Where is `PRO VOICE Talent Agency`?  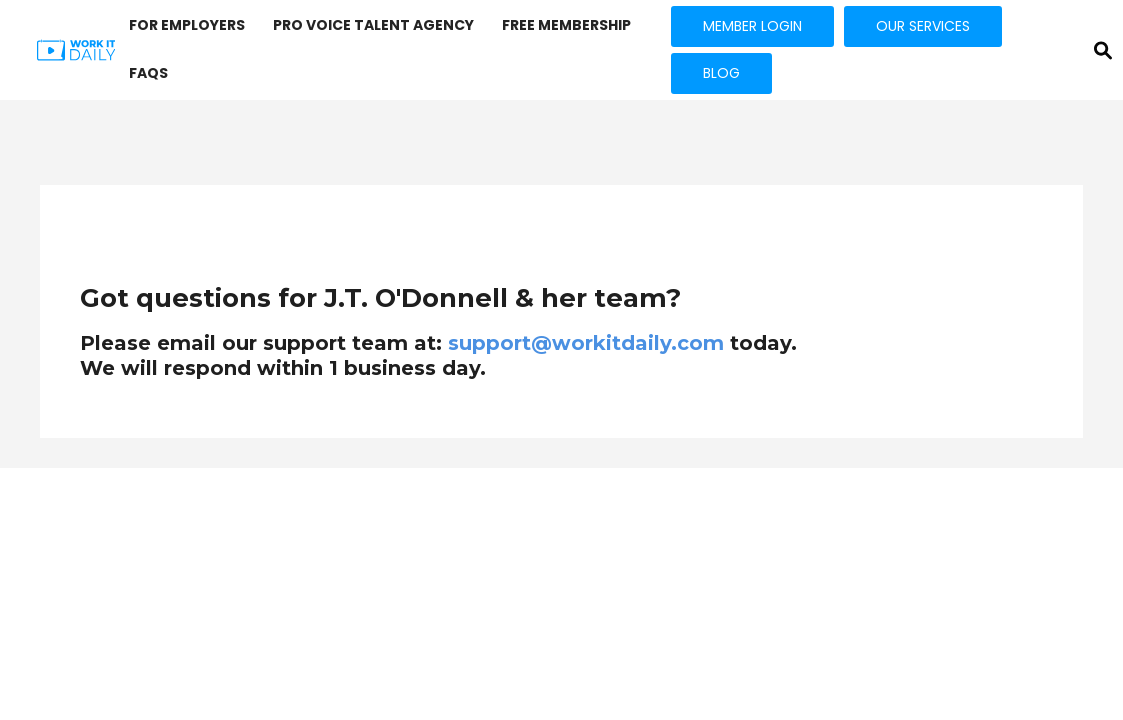 PRO VOICE Talent Agency is located at coordinates (373, 25).